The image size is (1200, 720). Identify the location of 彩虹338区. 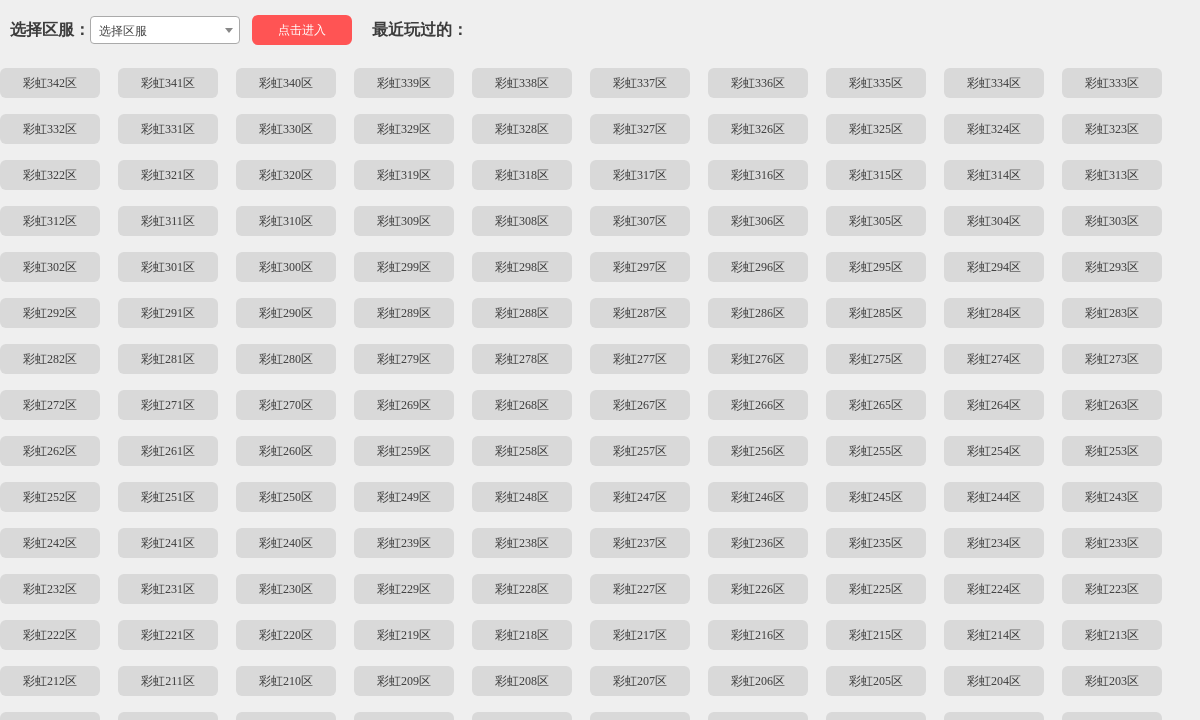
(522, 83).